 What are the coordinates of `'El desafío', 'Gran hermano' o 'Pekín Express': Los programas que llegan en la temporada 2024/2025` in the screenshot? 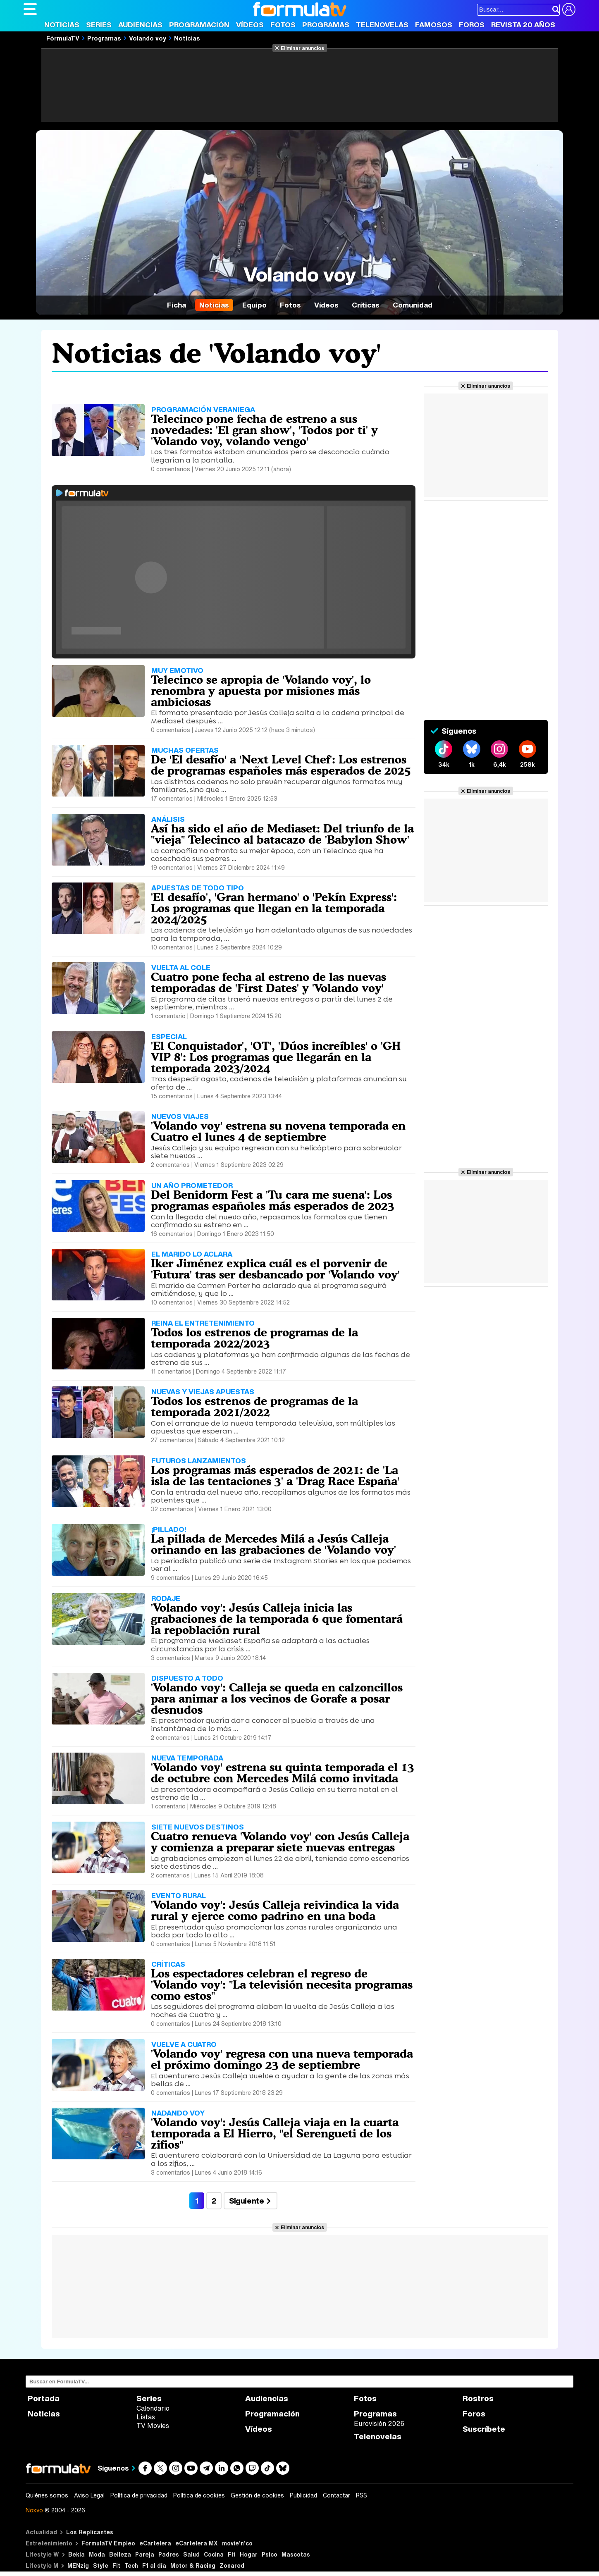 It's located at (274, 908).